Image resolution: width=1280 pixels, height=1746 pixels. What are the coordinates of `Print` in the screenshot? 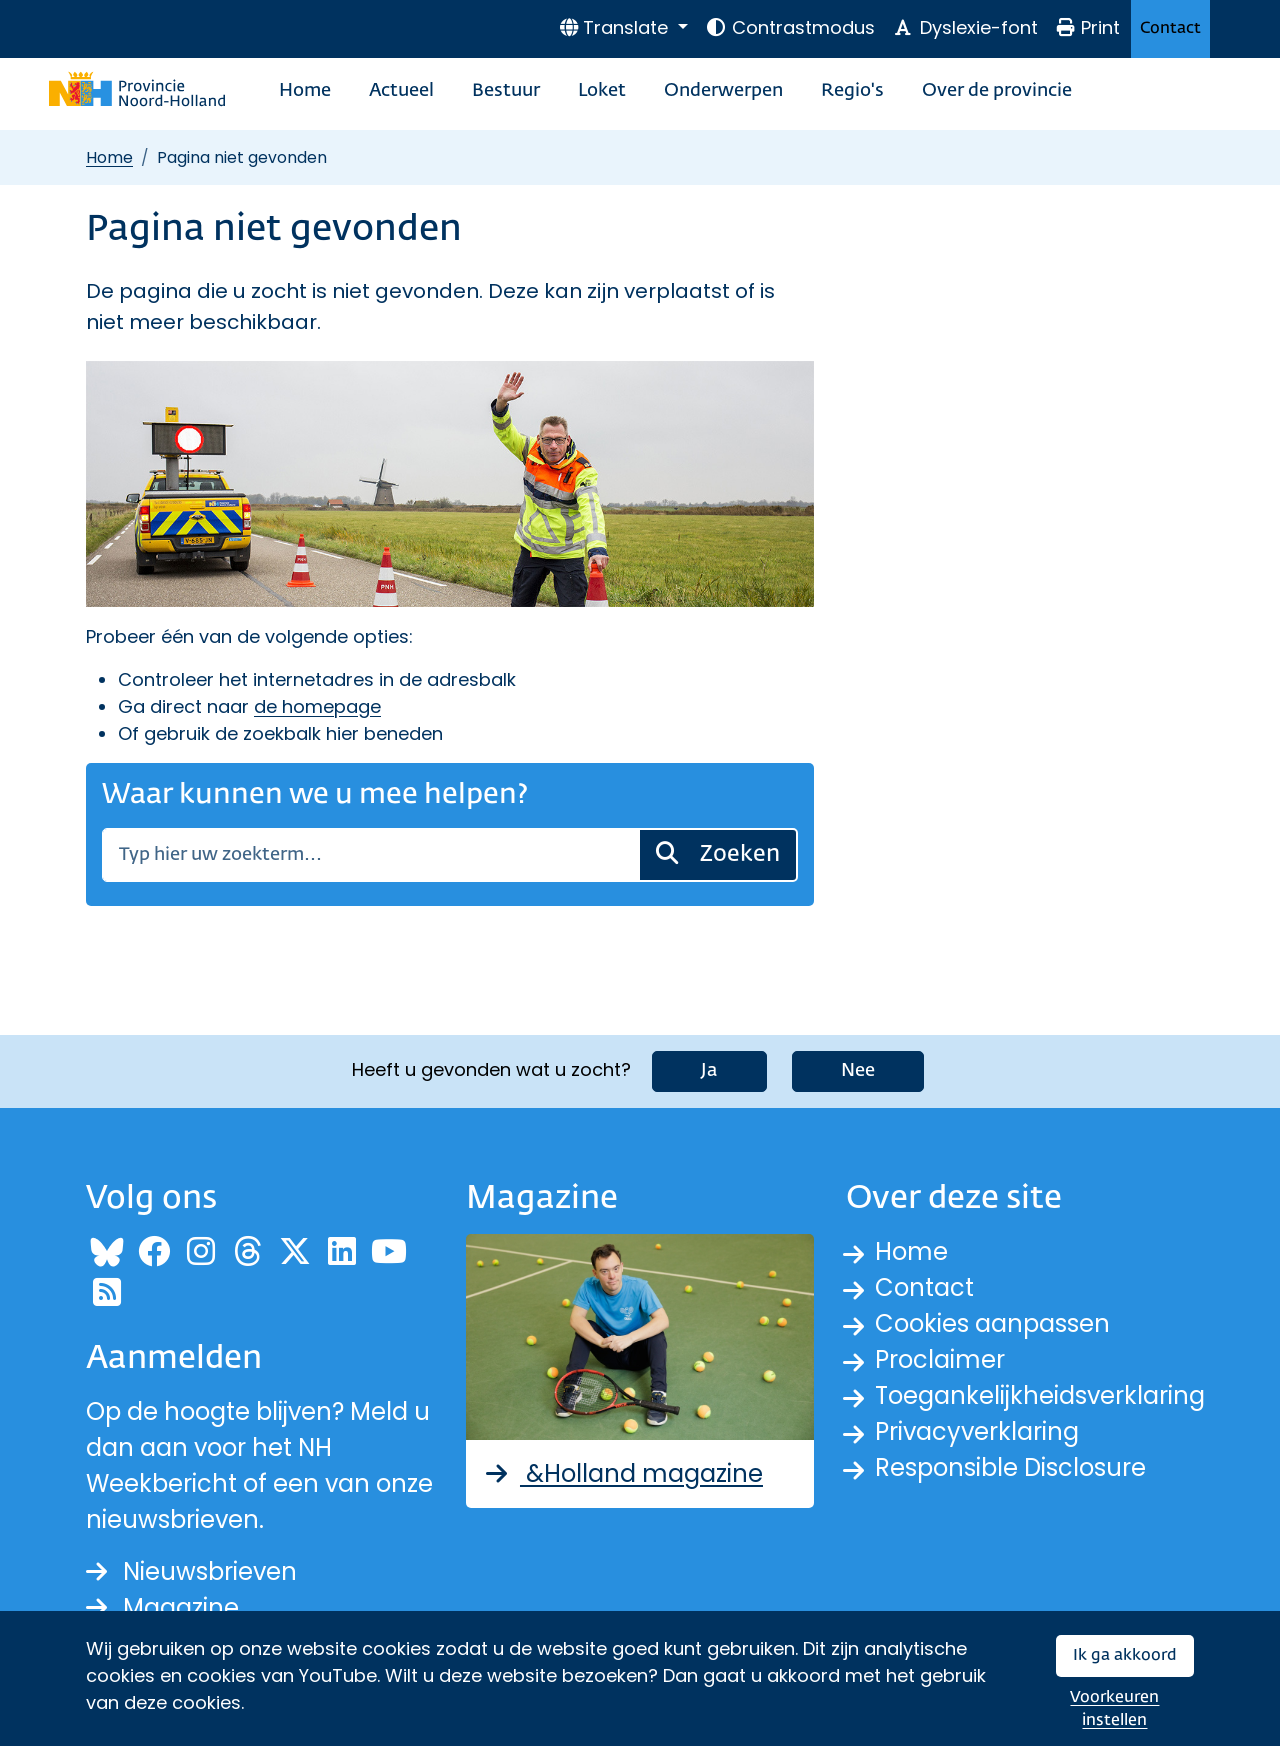 It's located at (1088, 27).